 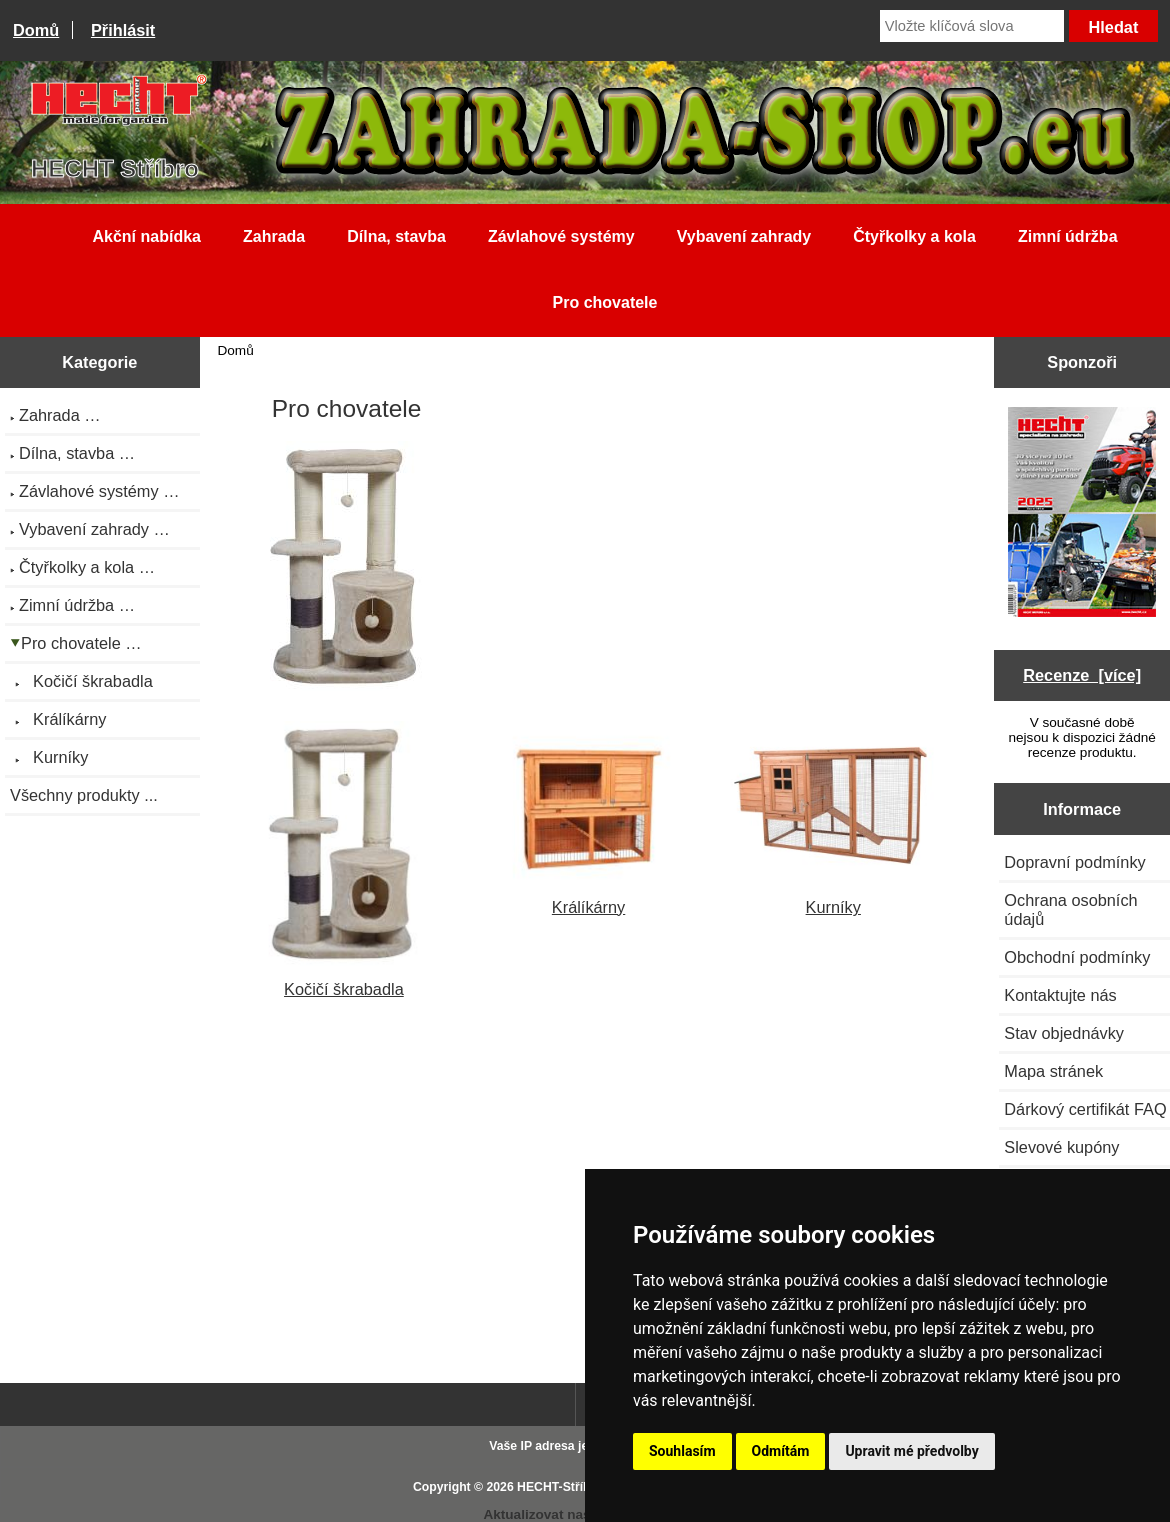 What do you see at coordinates (560, 1487) in the screenshot?
I see `HECHT-Stříbro` at bounding box center [560, 1487].